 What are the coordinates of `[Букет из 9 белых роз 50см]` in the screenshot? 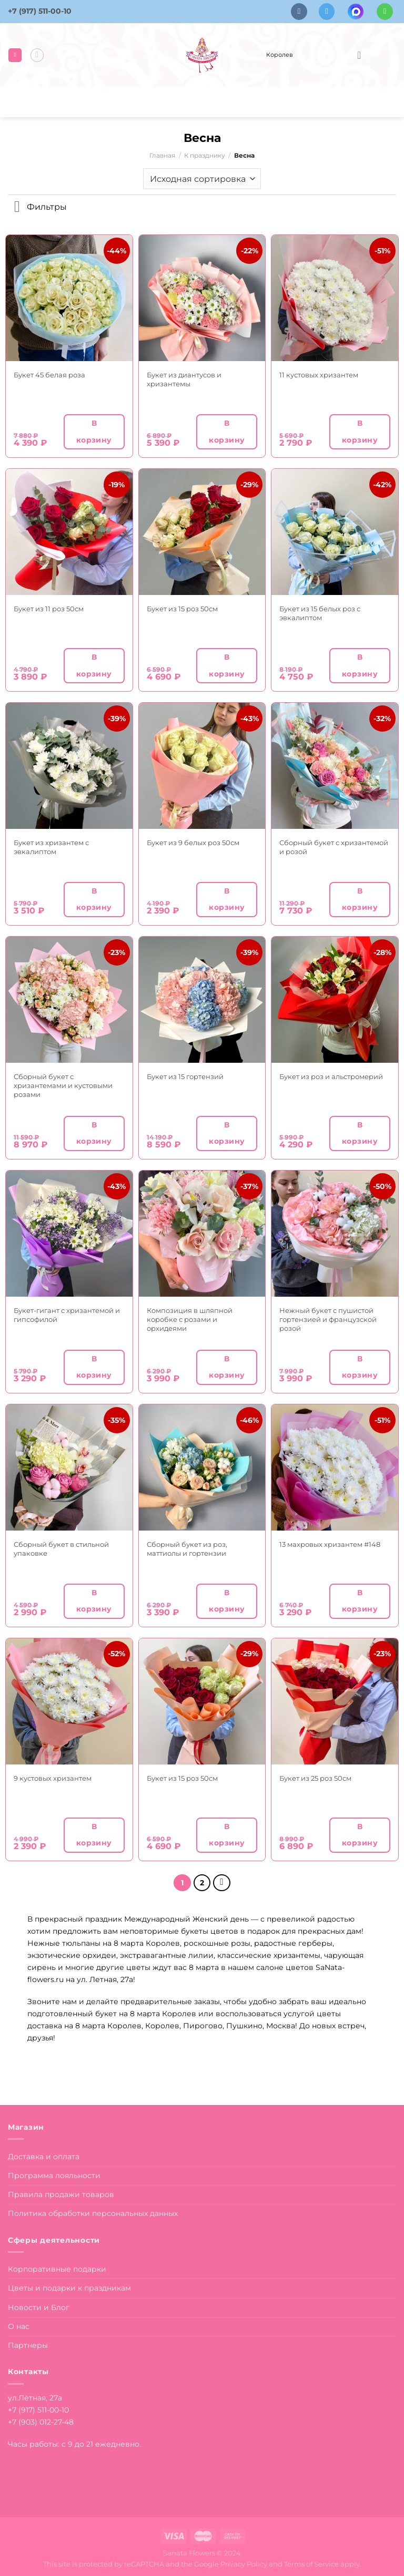 It's located at (202, 766).